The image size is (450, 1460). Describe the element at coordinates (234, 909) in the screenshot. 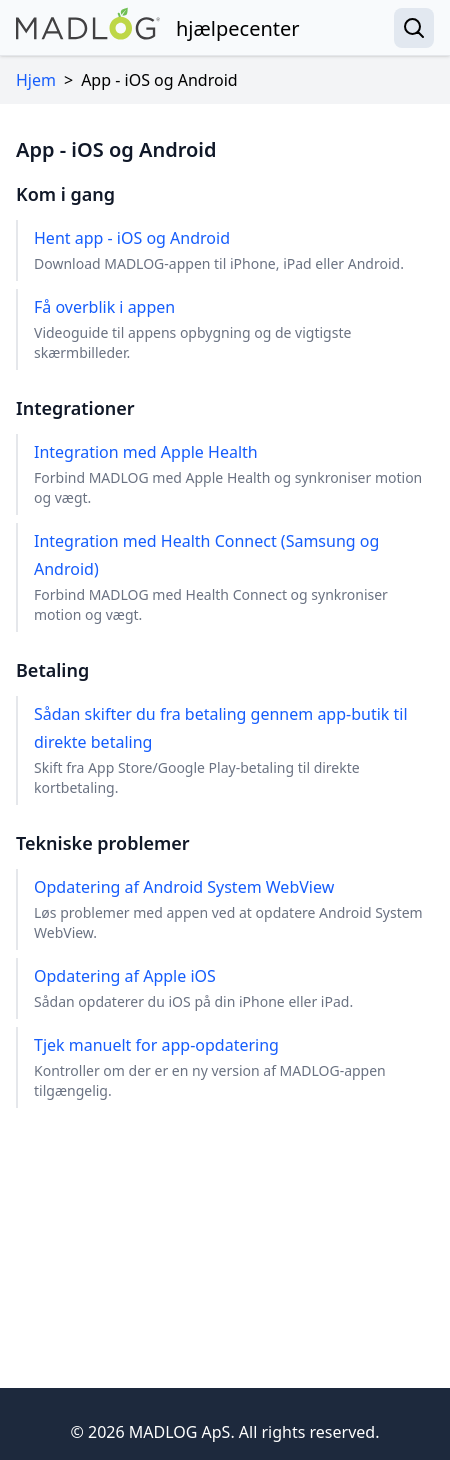

I see `Opdatering af Android System WebView` at that location.